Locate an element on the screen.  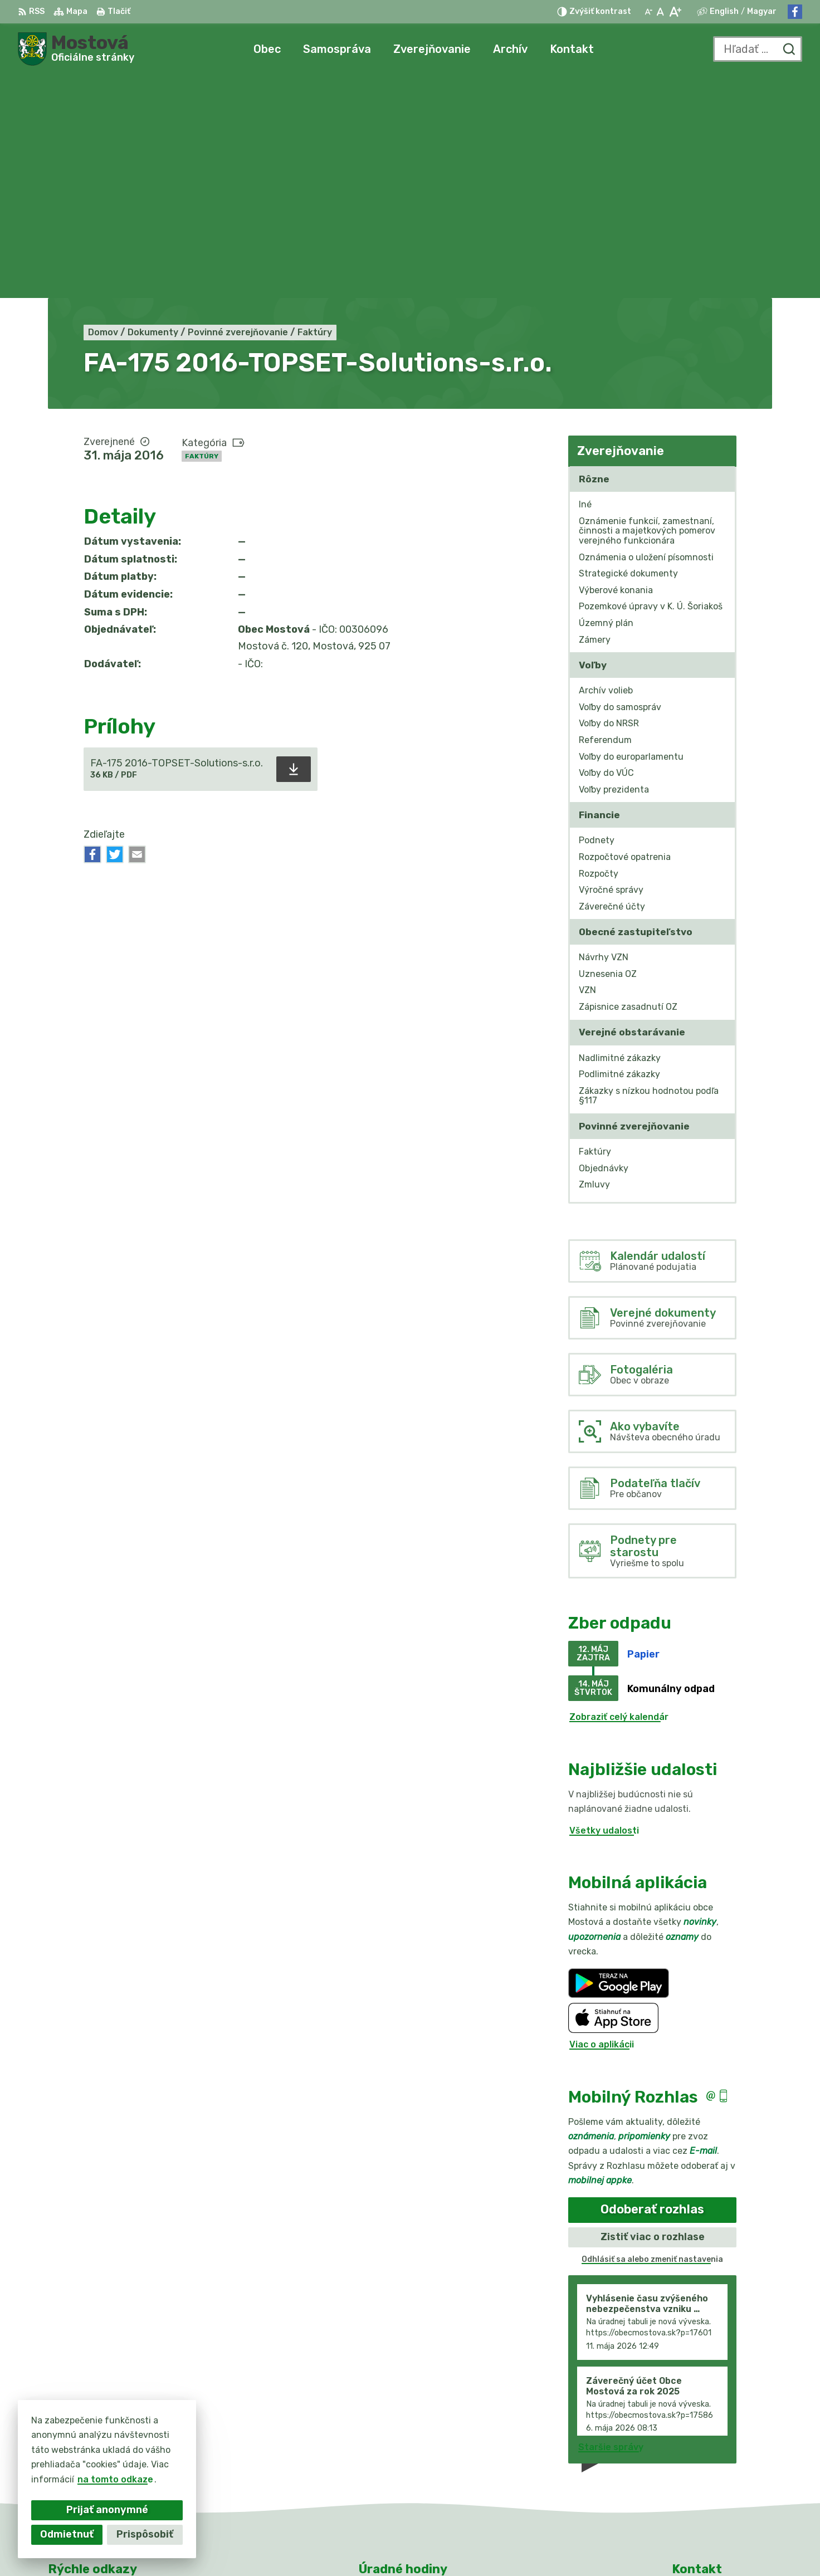
[Zmenšiť veľkosť písma] is located at coordinates (648, 11).